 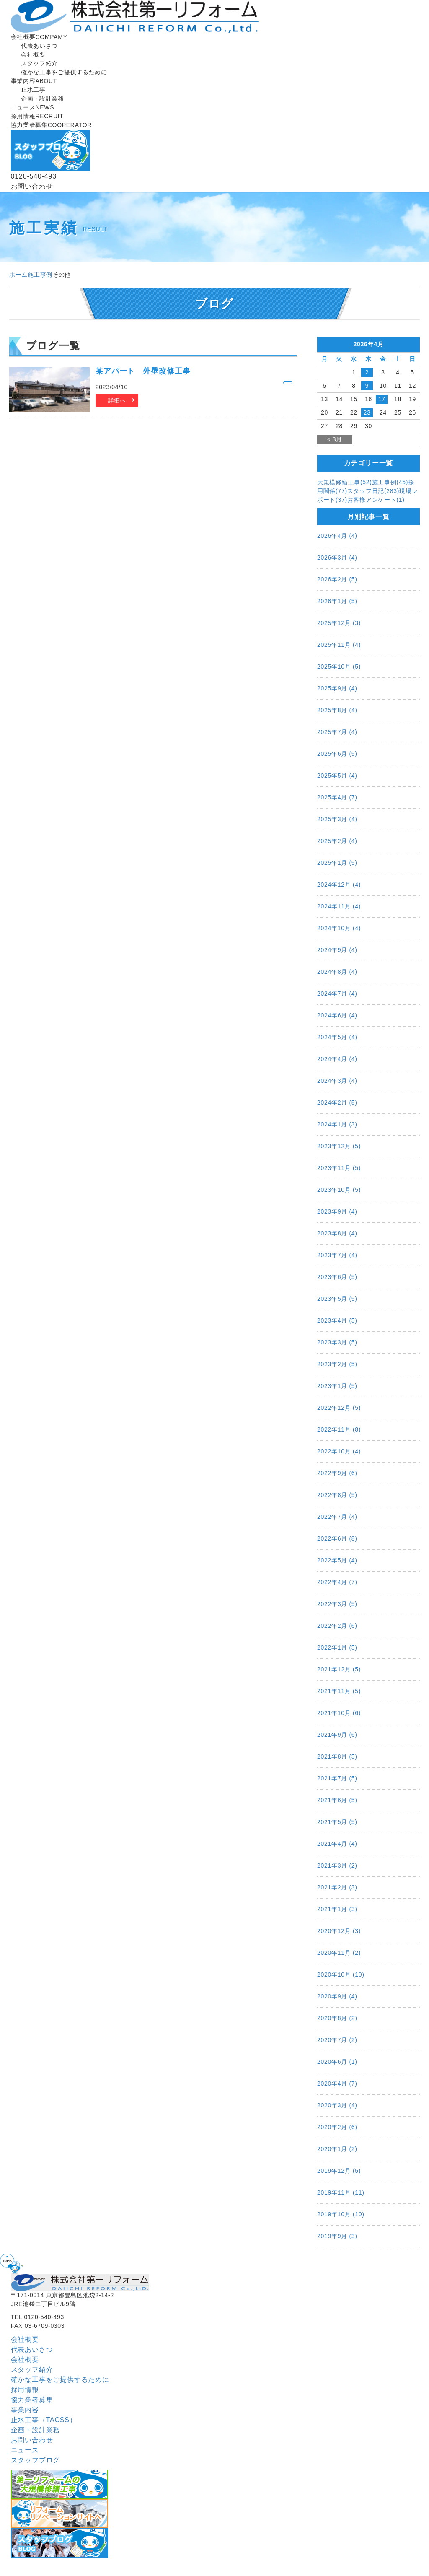 What do you see at coordinates (337, 1865) in the screenshot?
I see `2021年3月 (2)` at bounding box center [337, 1865].